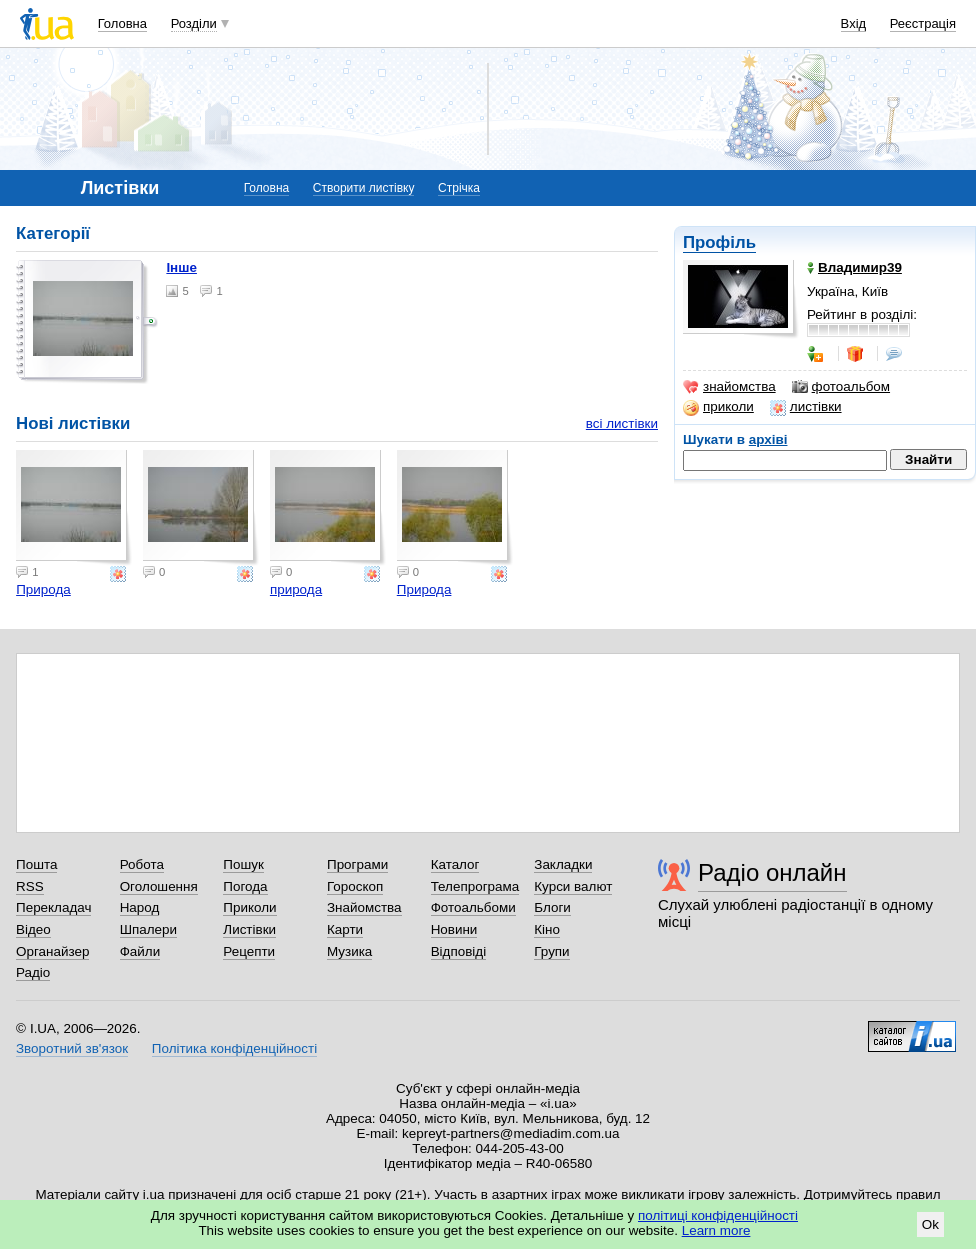 This screenshot has height=1249, width=976. I want to click on Листівки, so click(249, 929).